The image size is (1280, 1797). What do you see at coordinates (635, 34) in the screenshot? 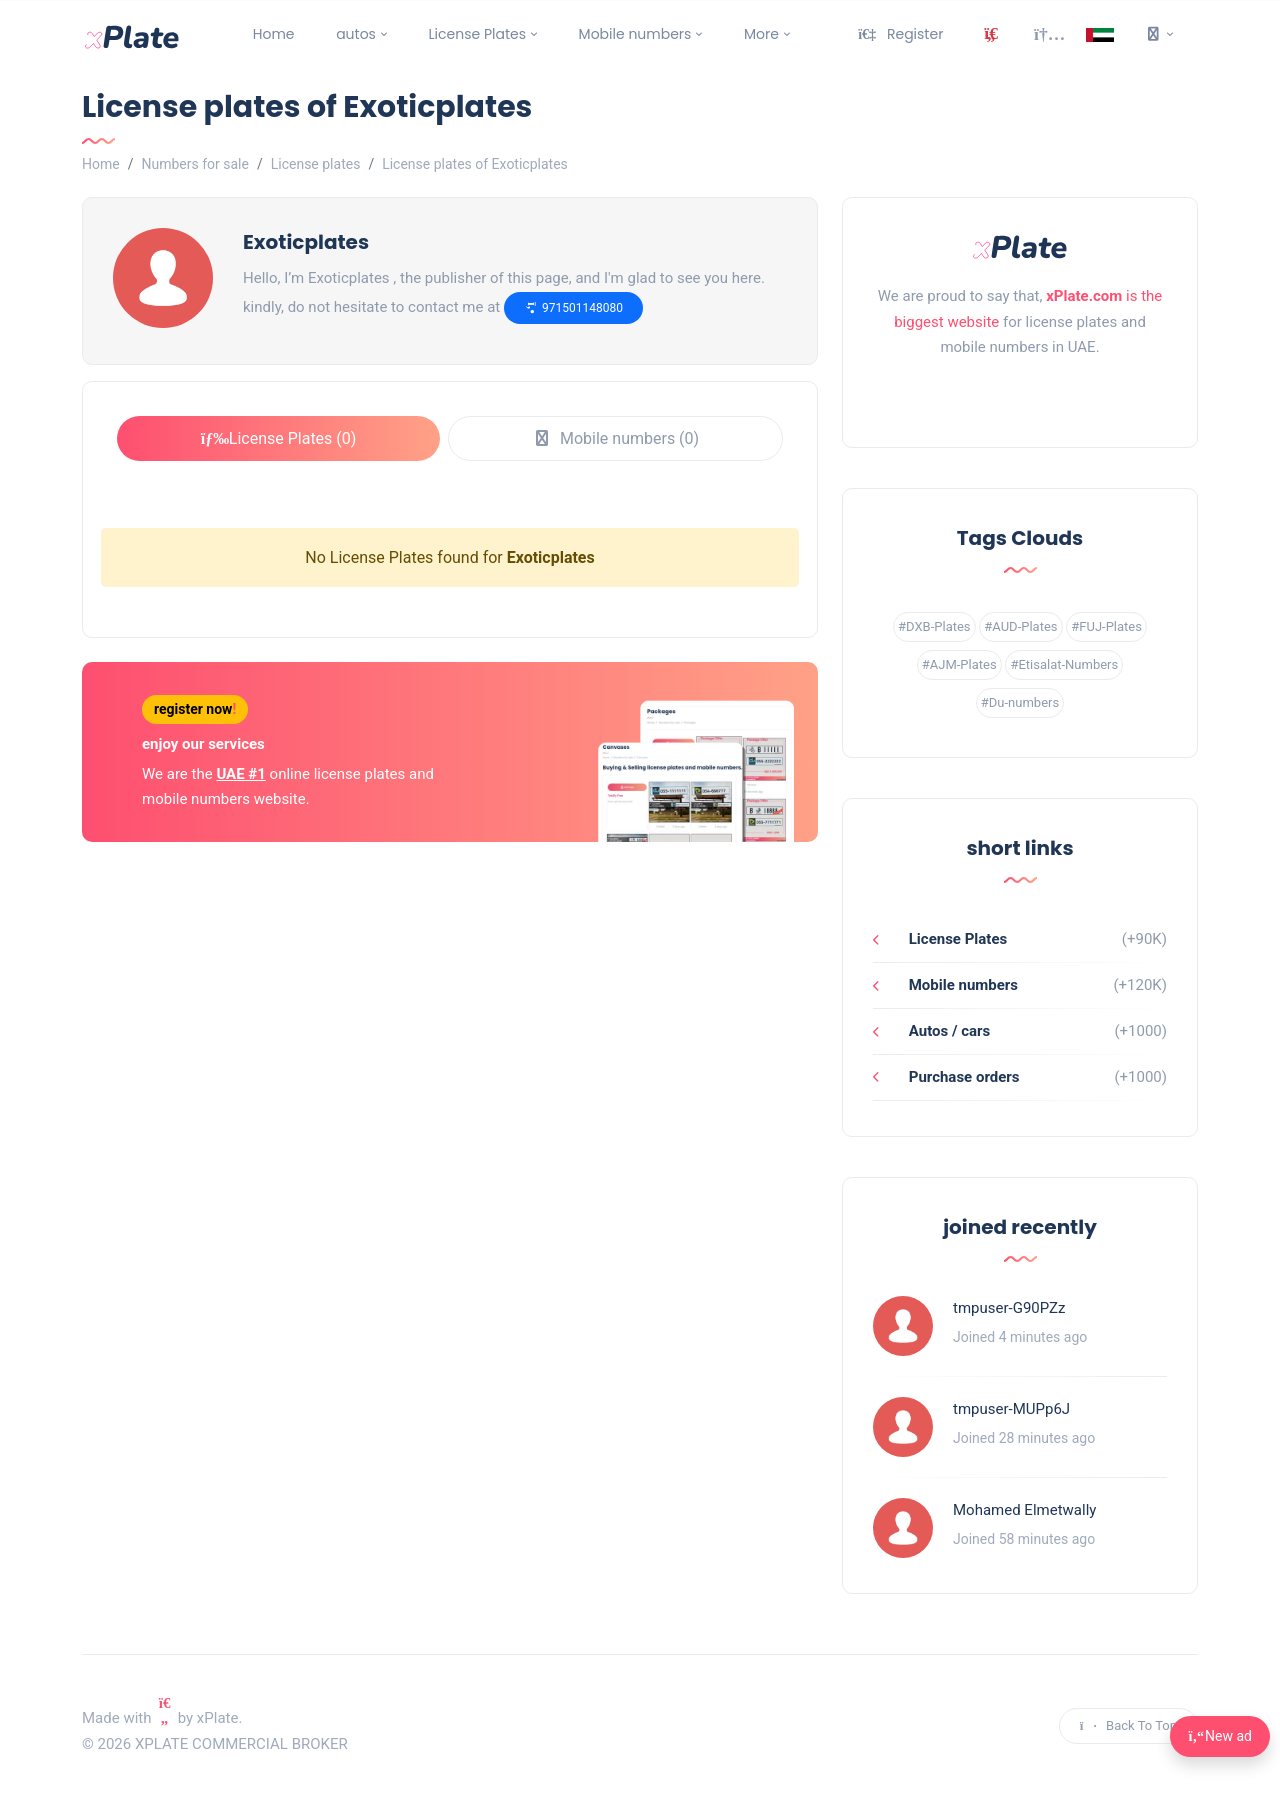
I see `Mobile numbers` at bounding box center [635, 34].